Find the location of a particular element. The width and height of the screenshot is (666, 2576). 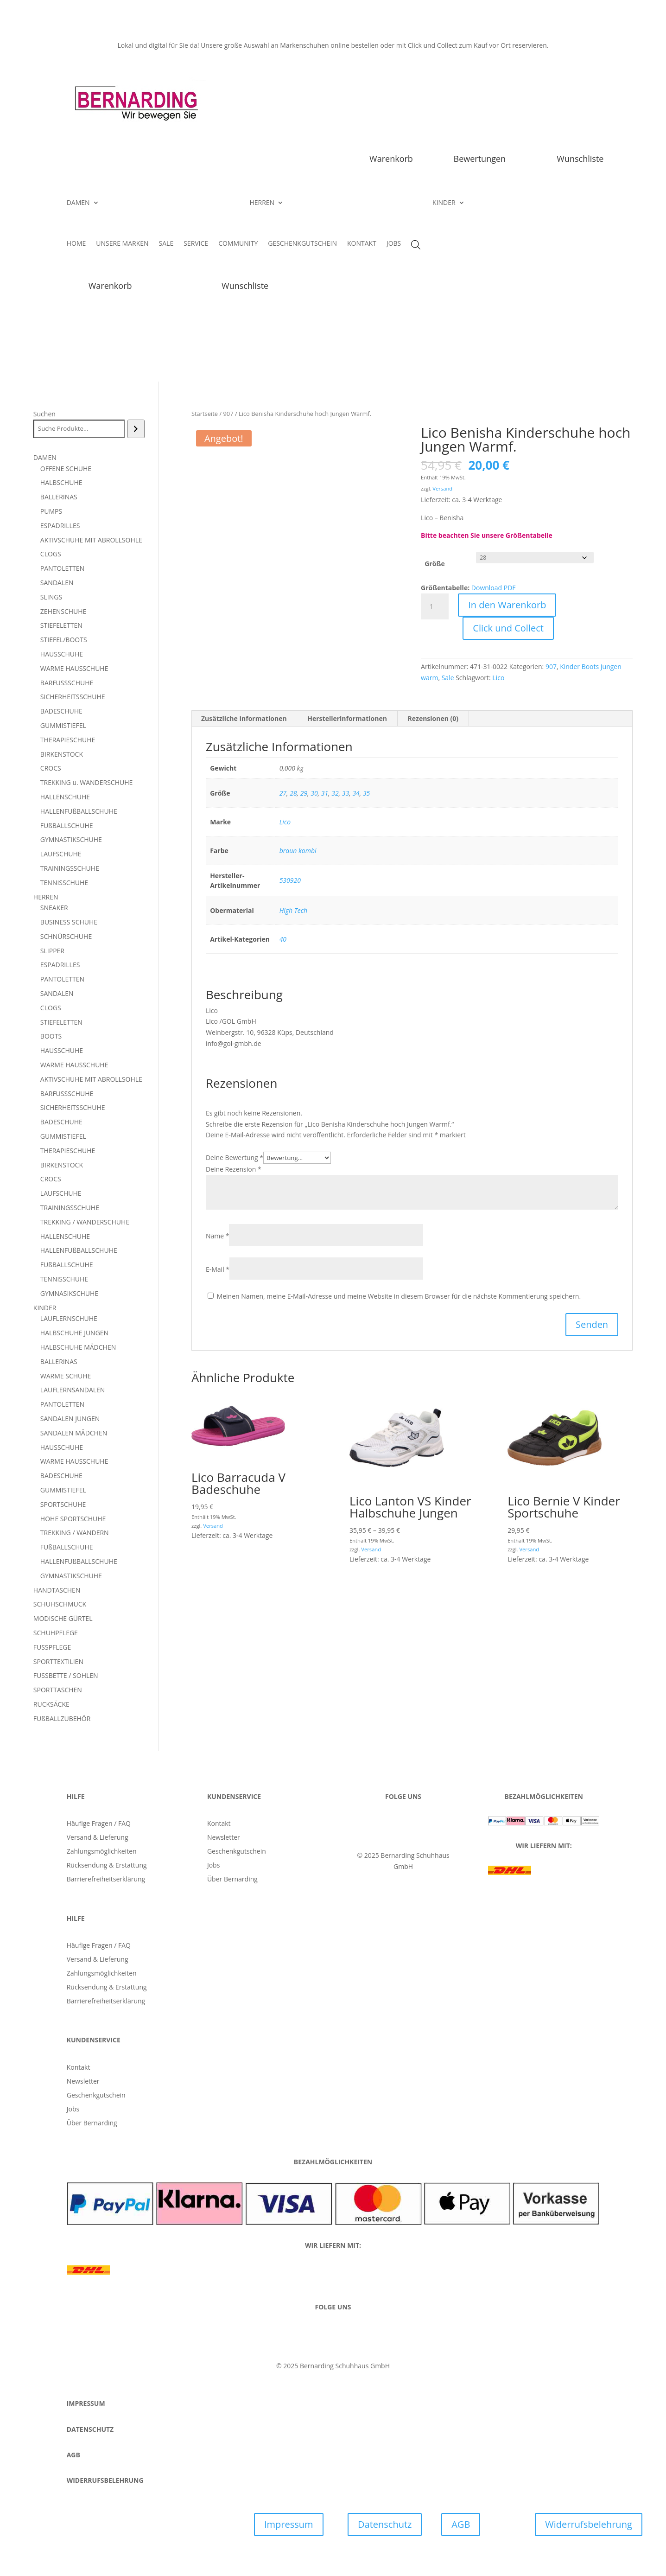

TRAININGSSCHUHE is located at coordinates (69, 868).